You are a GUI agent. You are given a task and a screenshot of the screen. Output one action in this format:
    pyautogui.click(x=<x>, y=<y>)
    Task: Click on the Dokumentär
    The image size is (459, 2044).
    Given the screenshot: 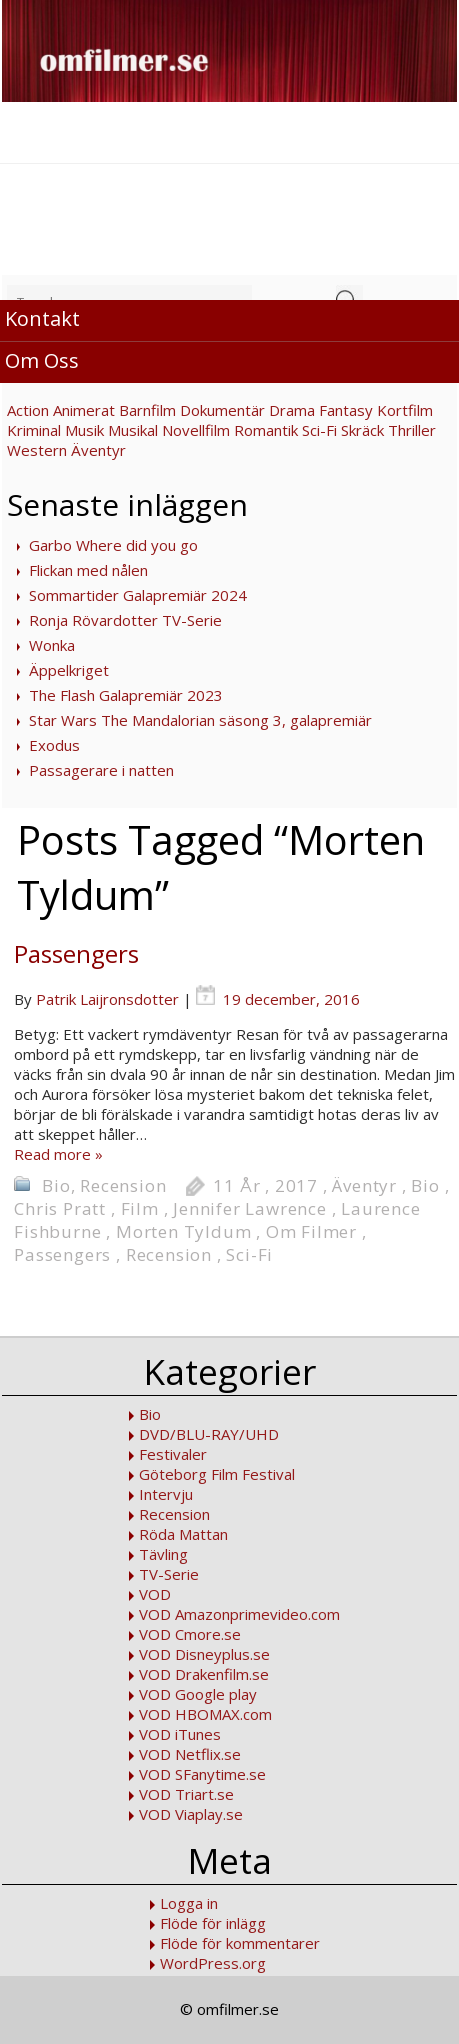 What is the action you would take?
    pyautogui.click(x=222, y=410)
    